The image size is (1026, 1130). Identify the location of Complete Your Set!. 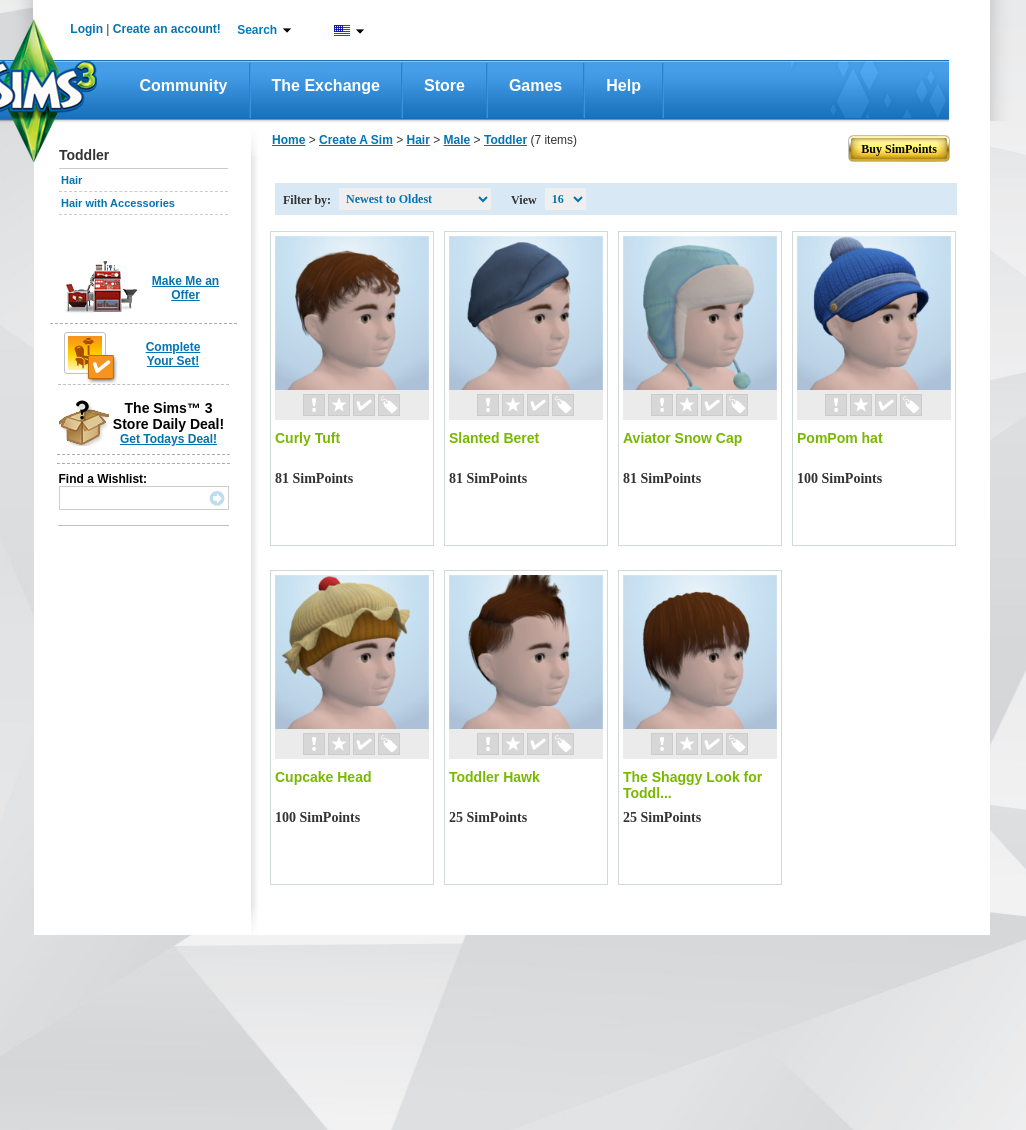
(173, 354).